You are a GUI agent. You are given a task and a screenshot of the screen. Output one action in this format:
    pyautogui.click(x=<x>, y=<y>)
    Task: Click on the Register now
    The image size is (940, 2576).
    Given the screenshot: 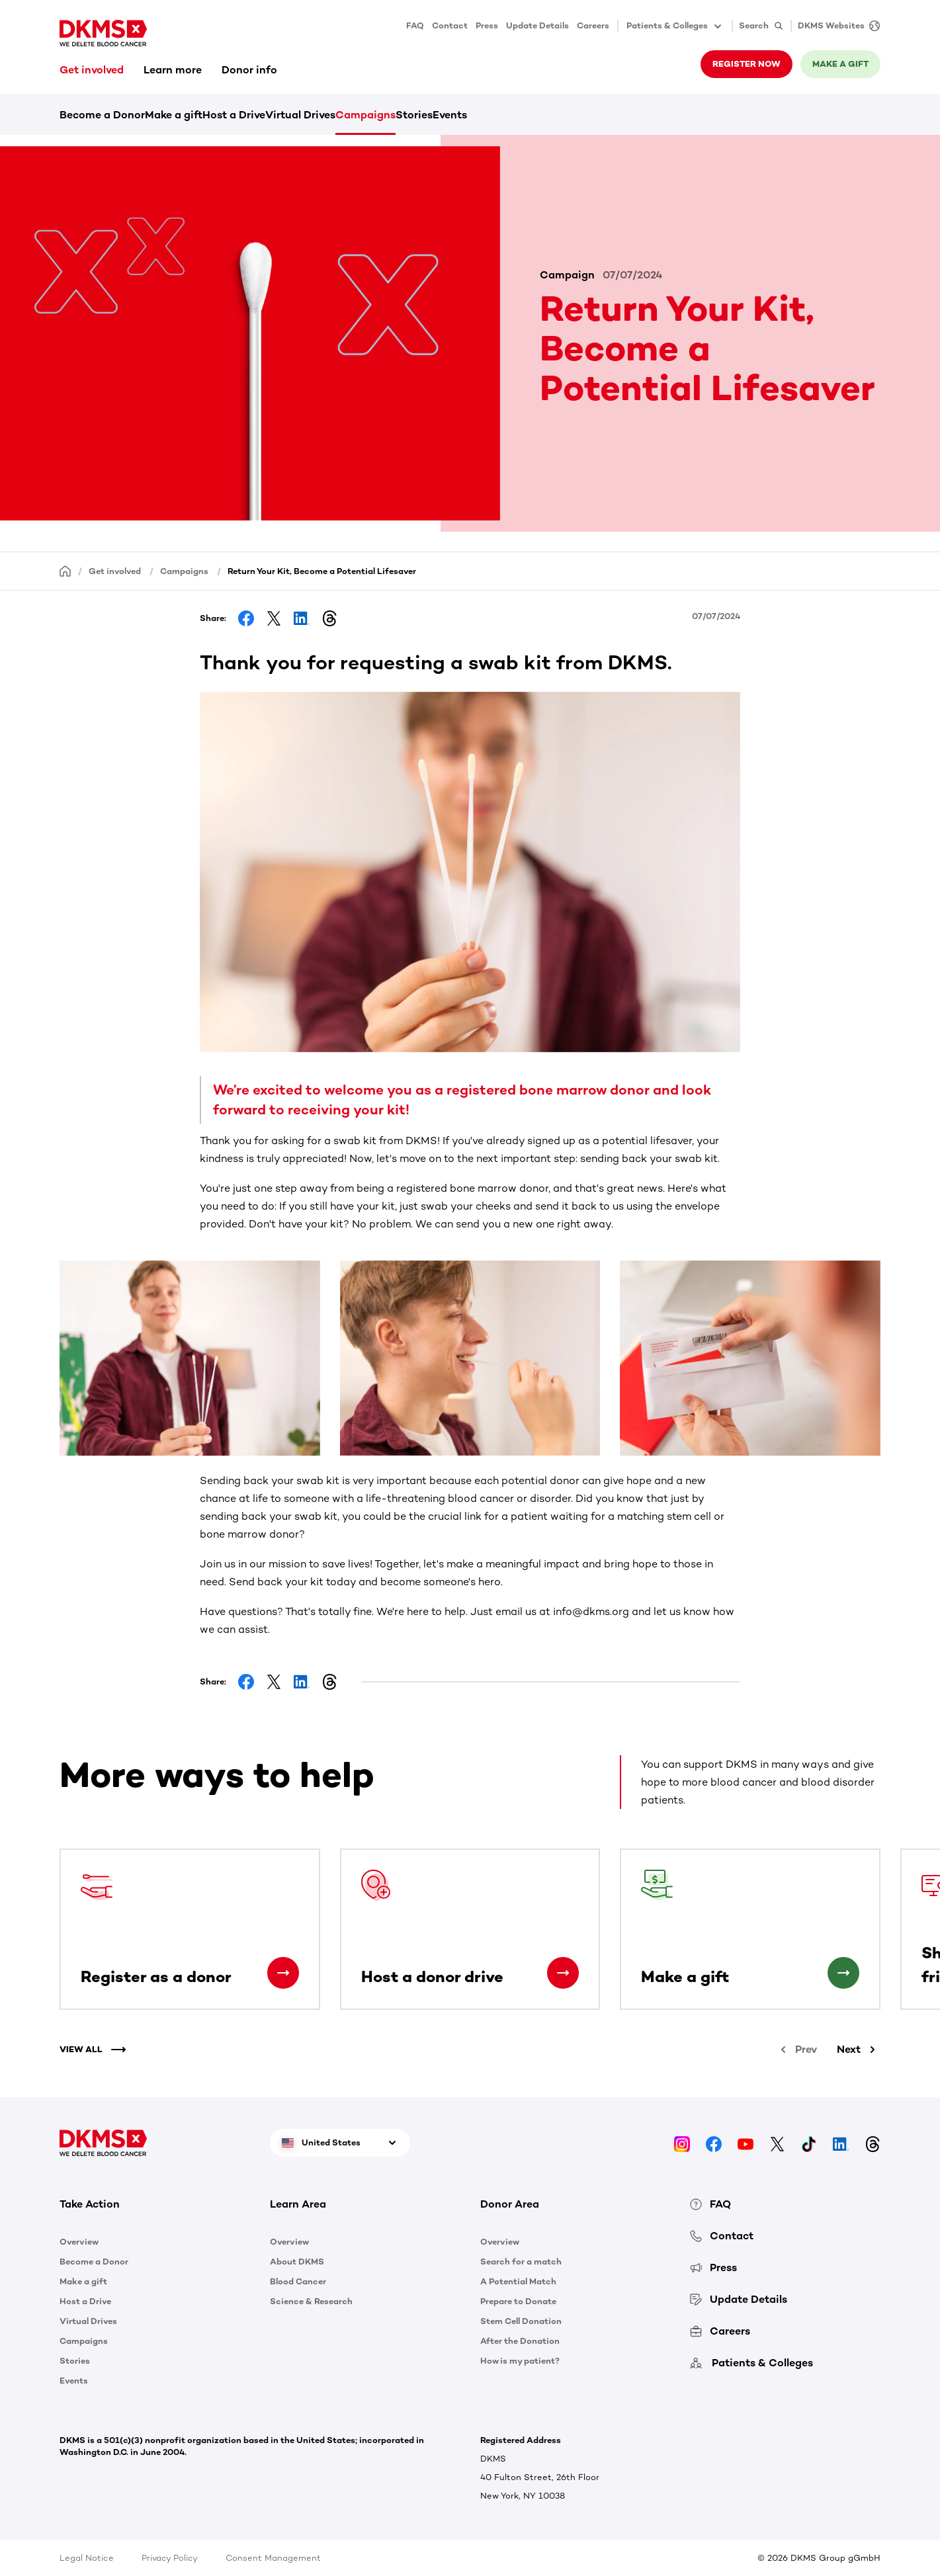 What is the action you would take?
    pyautogui.click(x=746, y=64)
    